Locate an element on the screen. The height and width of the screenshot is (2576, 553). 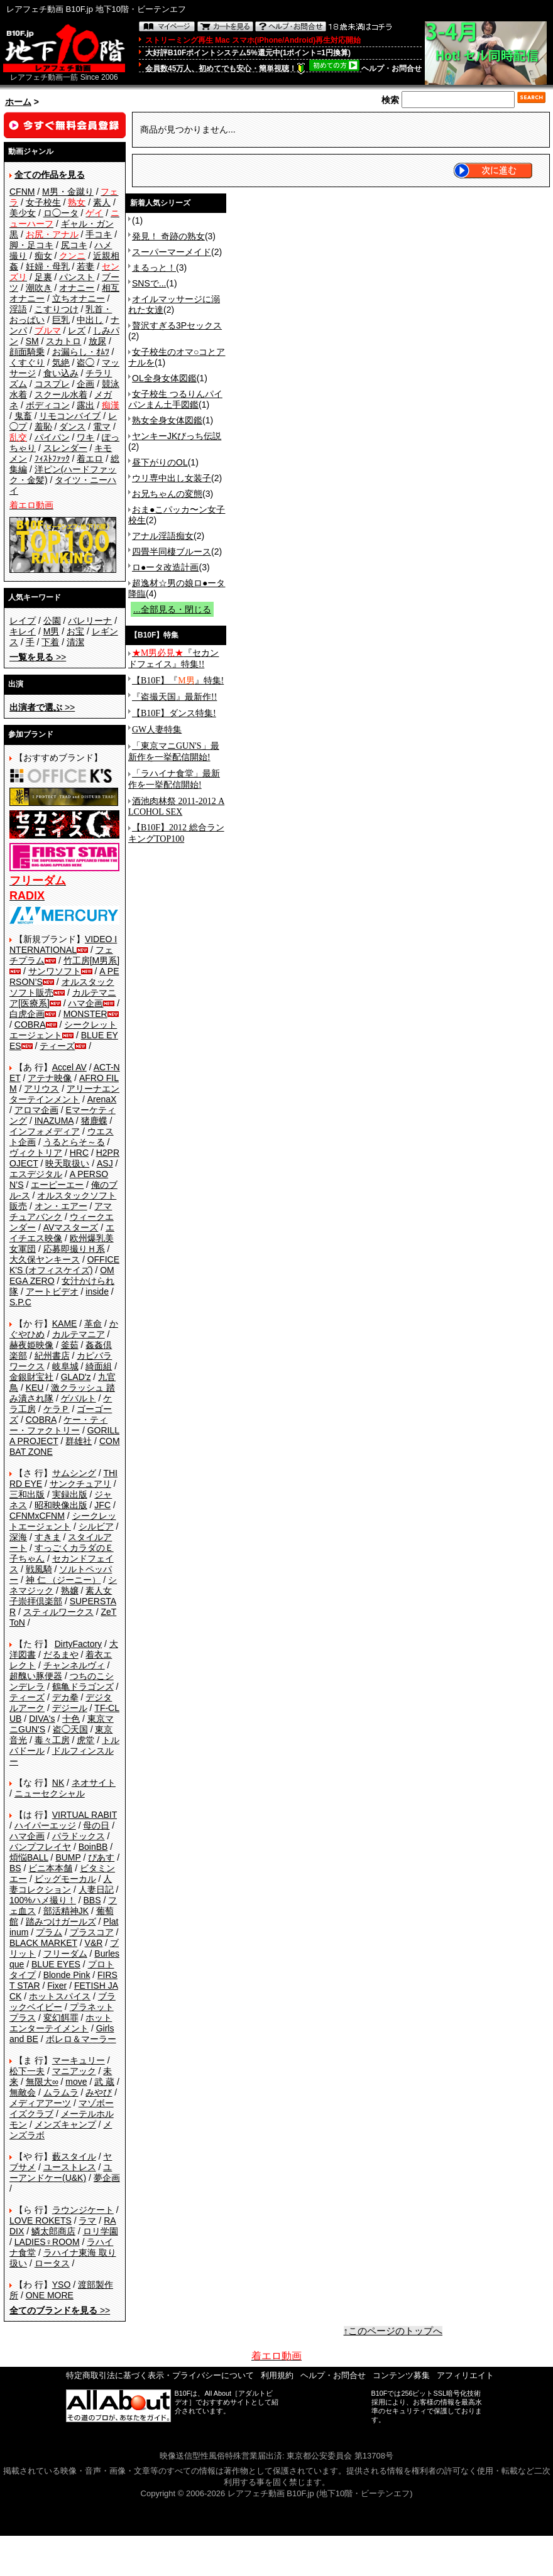
ボディコン is located at coordinates (48, 405).